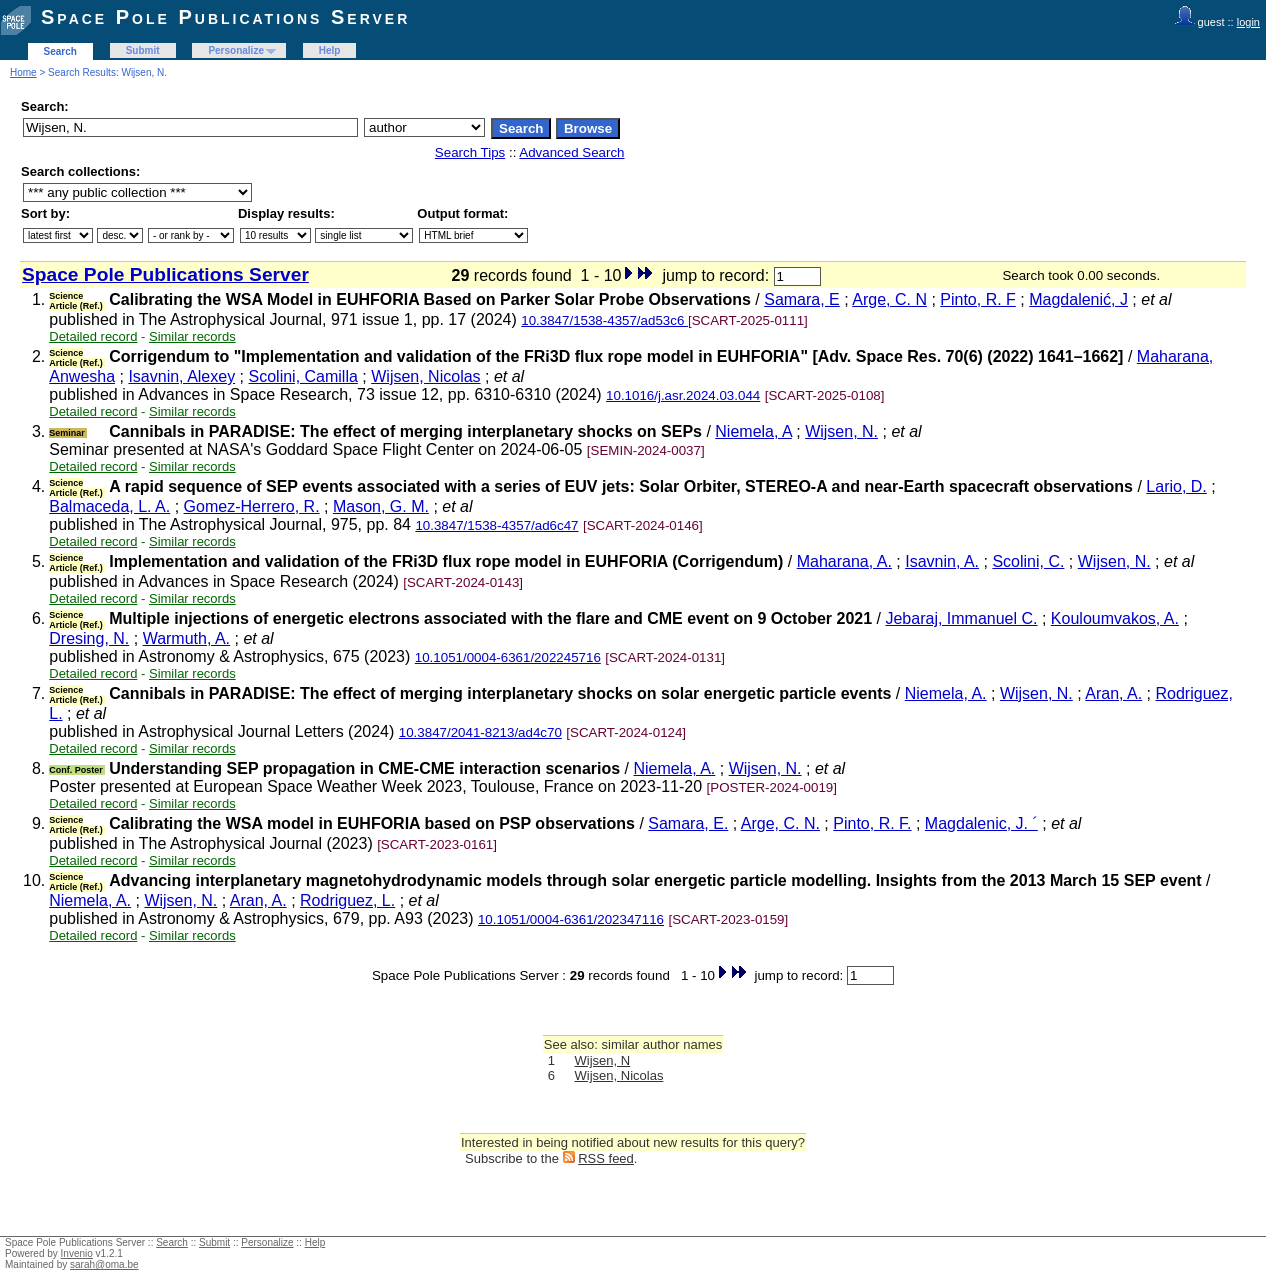 This screenshot has height=1270, width=1266. I want to click on Isavnin, Alexey, so click(181, 376).